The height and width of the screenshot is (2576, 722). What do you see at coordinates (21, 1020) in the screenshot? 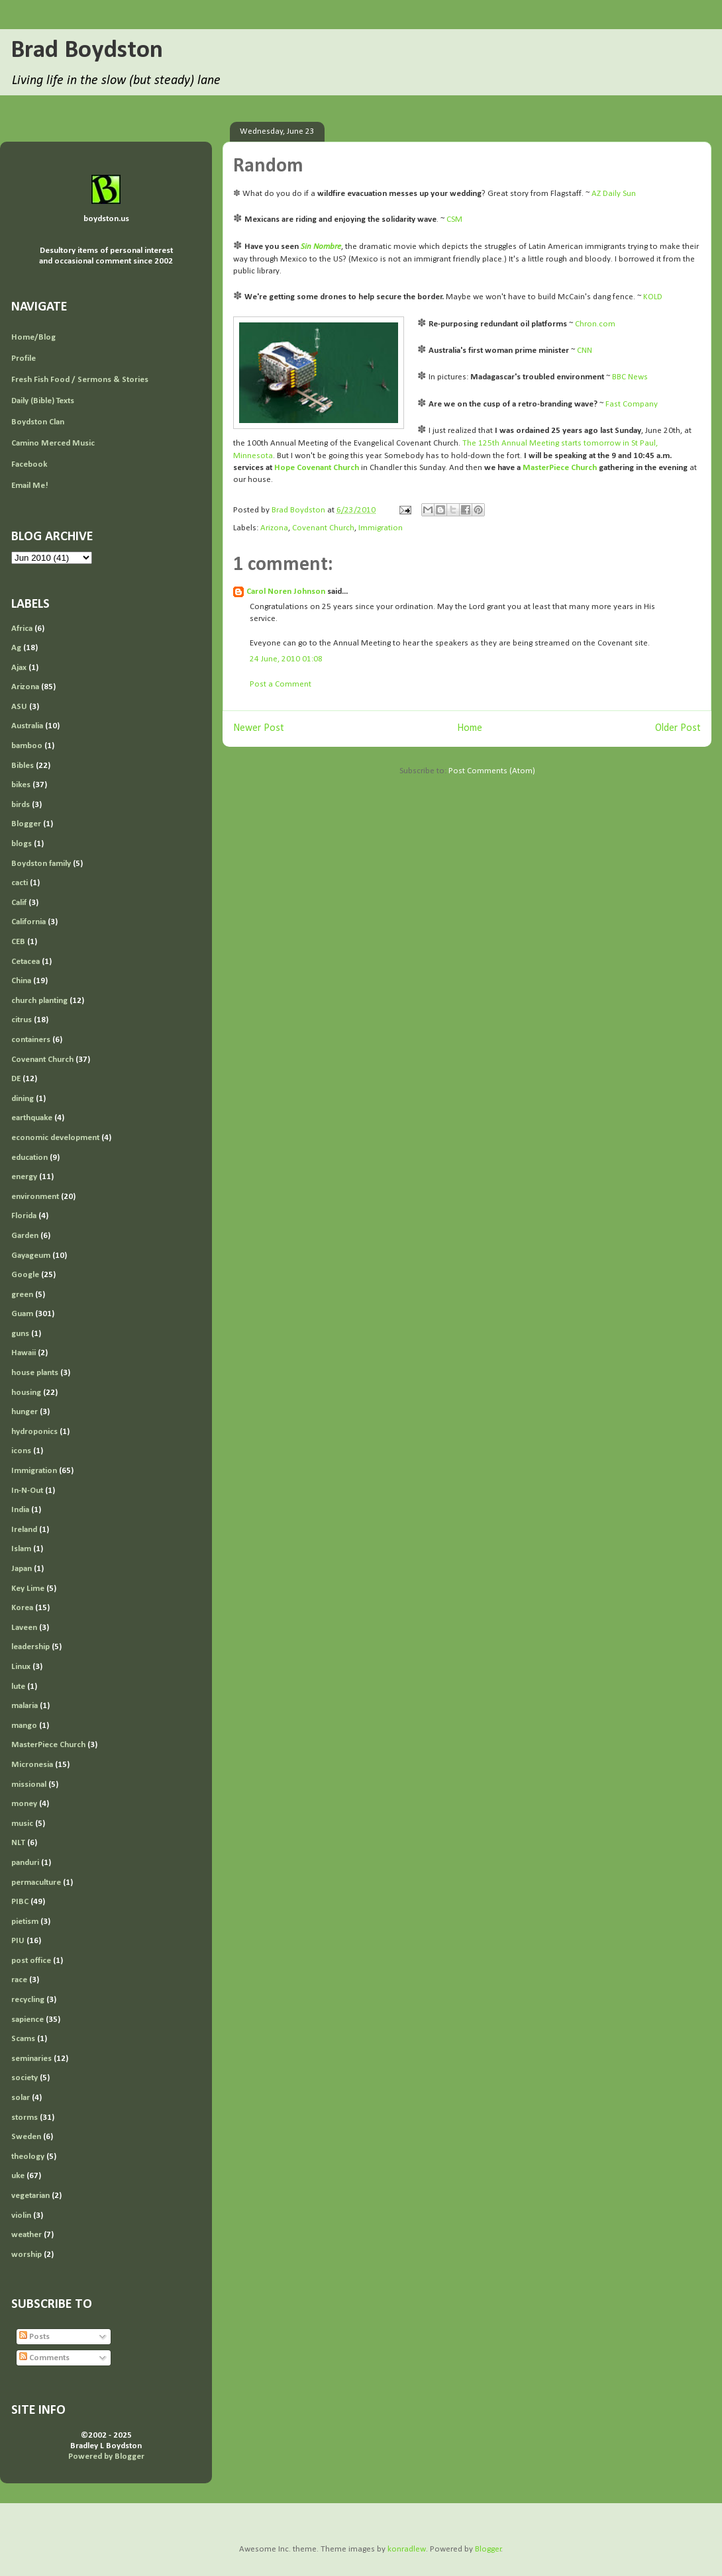
I see `citrus` at bounding box center [21, 1020].